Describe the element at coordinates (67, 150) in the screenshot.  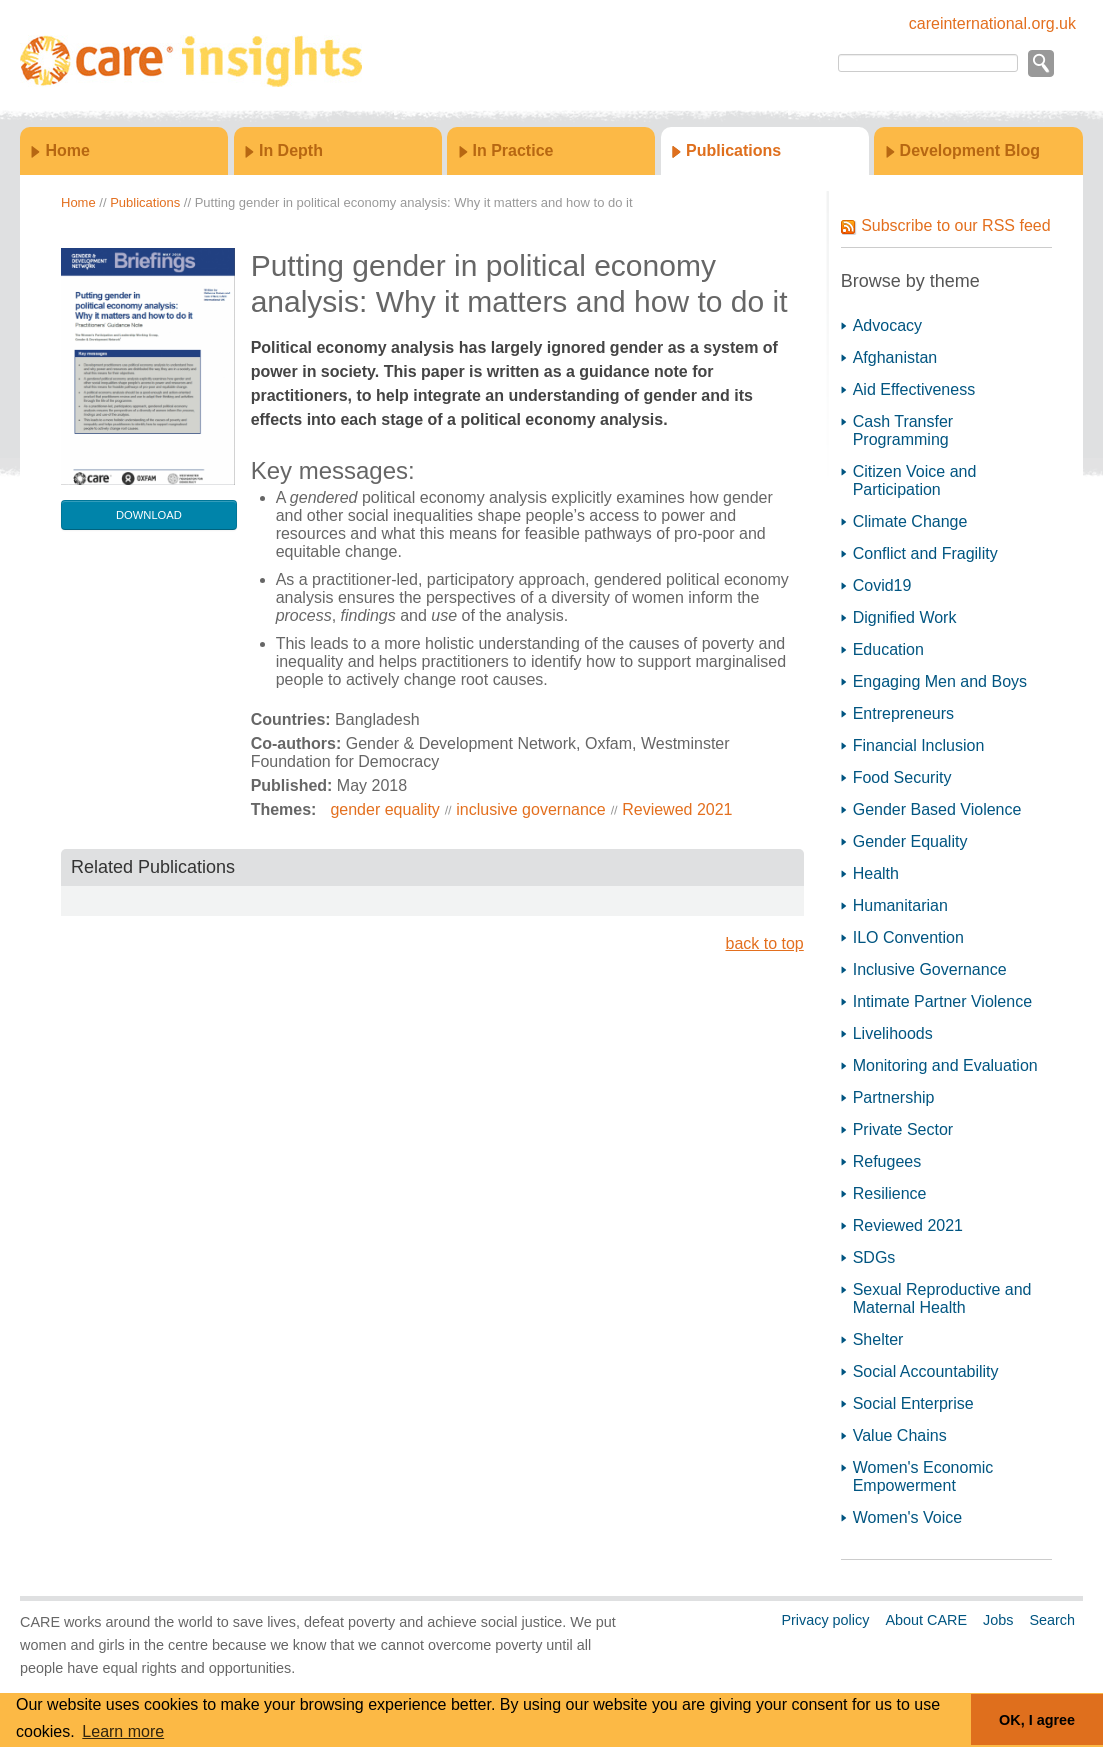
I see `Home` at that location.